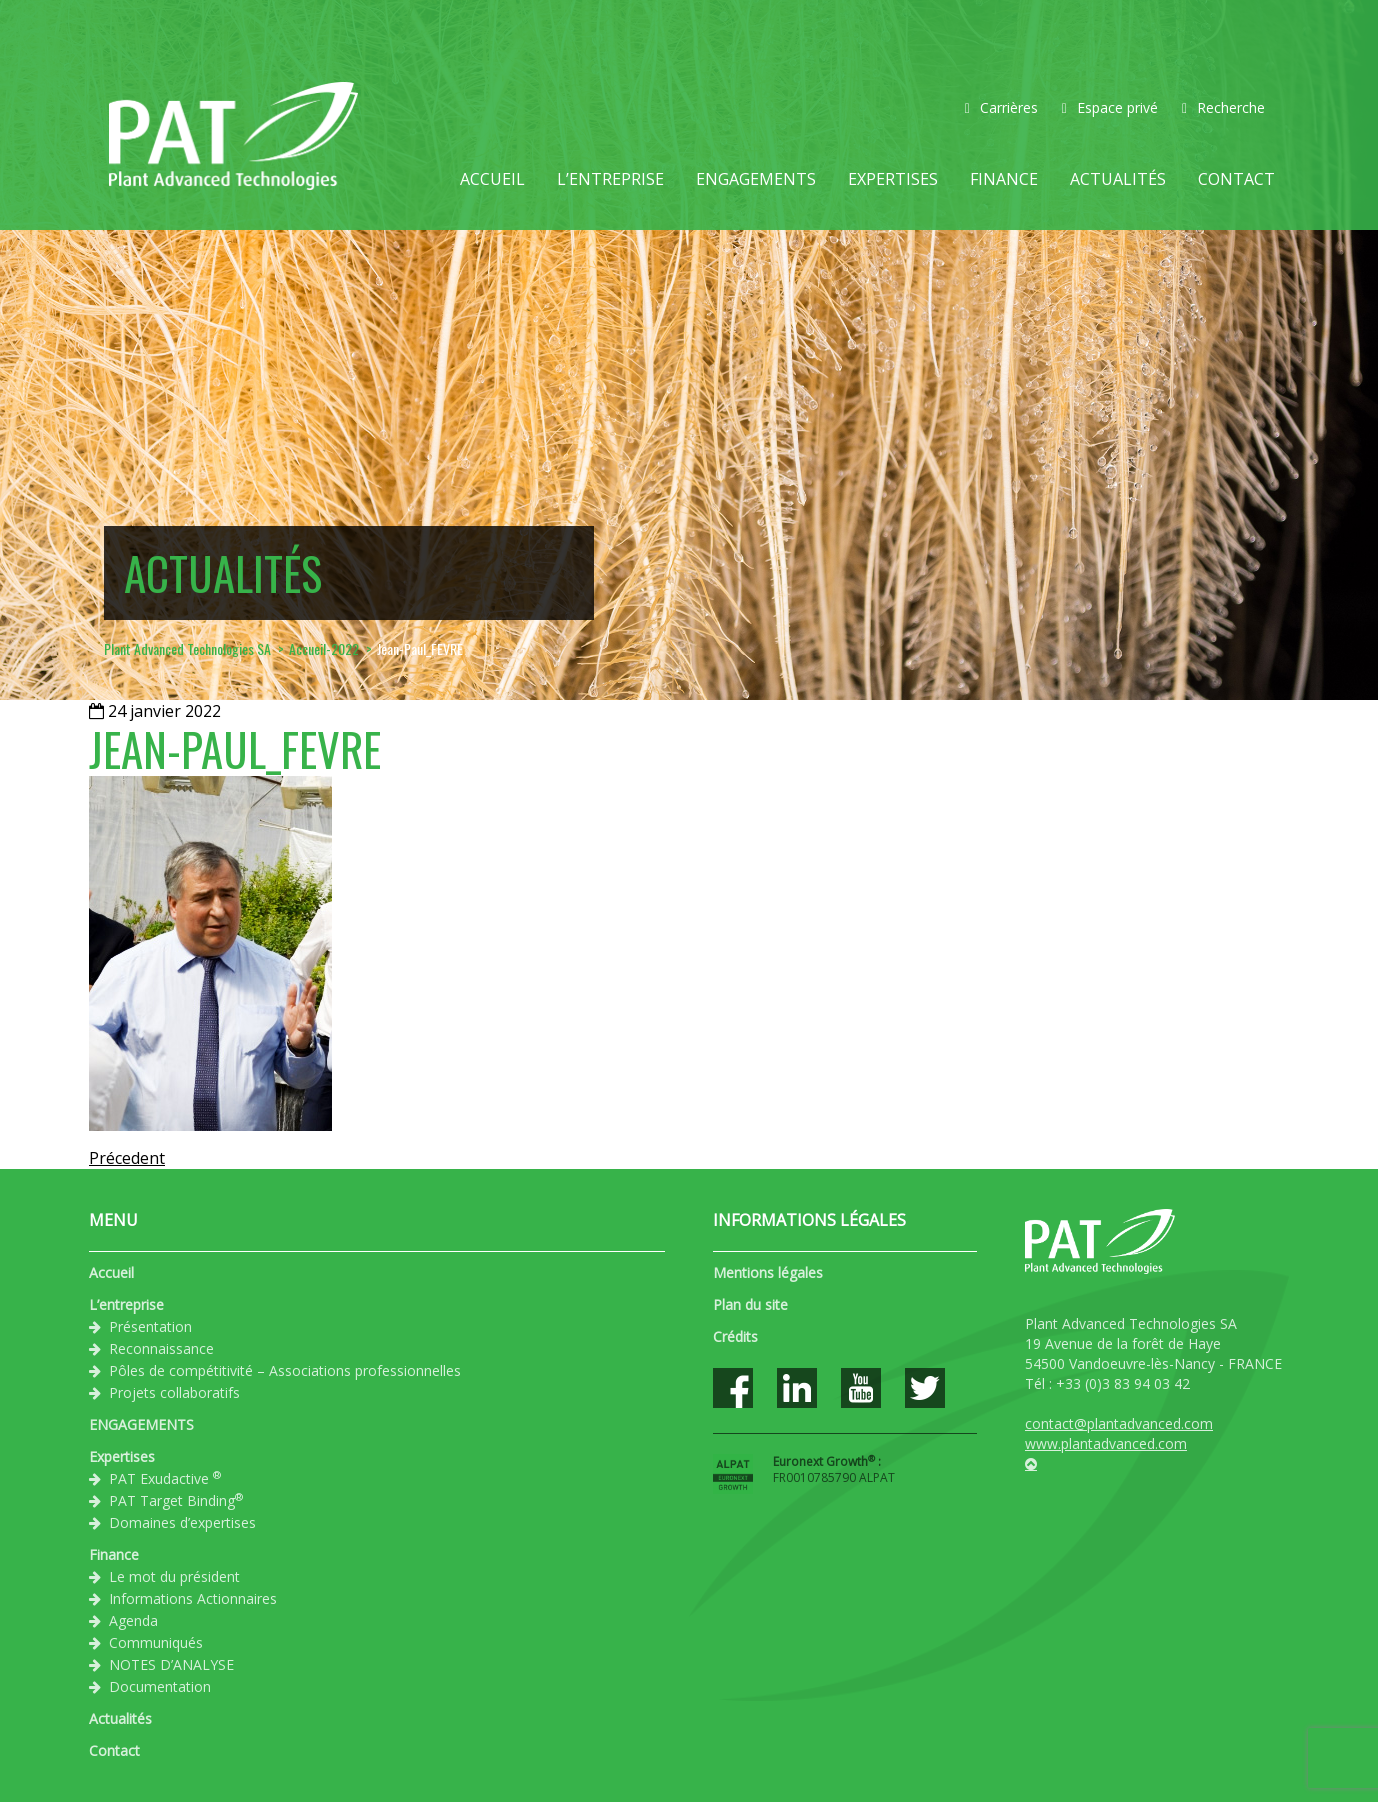  What do you see at coordinates (156, 1642) in the screenshot?
I see `Communiqués` at bounding box center [156, 1642].